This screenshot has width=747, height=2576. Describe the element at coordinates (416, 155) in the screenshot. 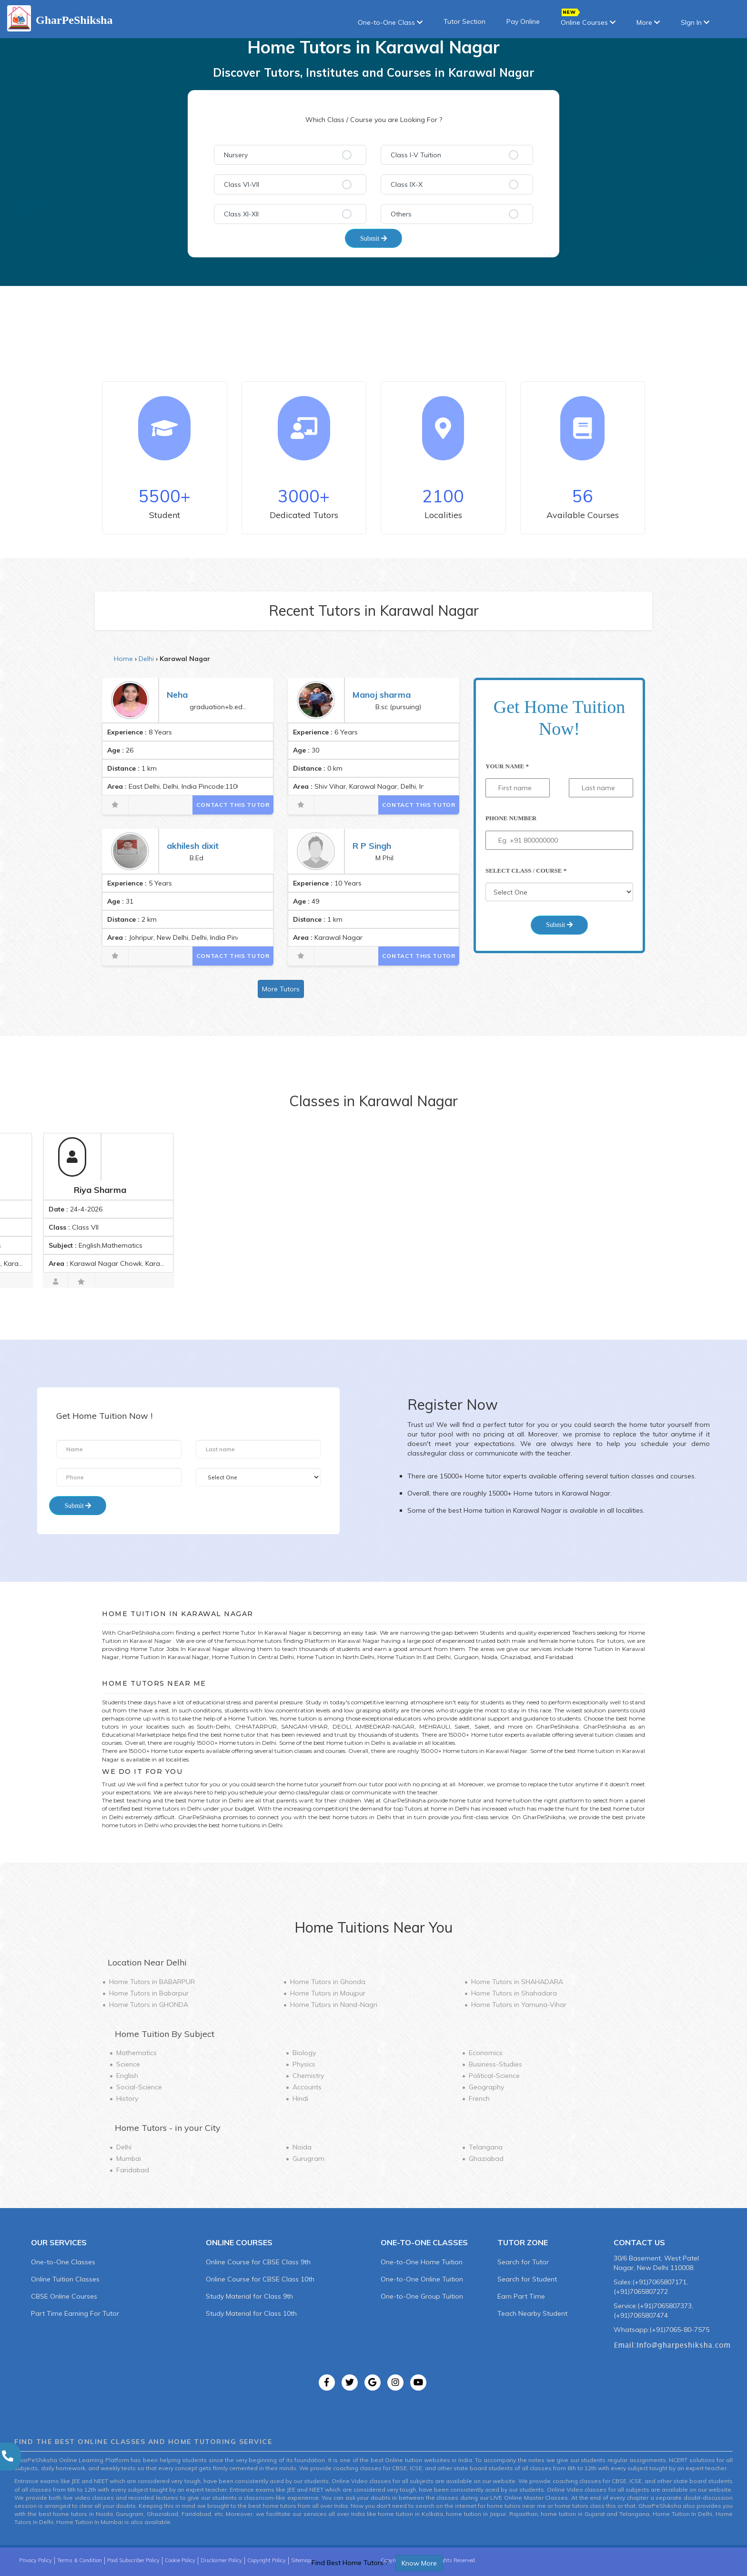

I see `Class I-V Tuition` at that location.